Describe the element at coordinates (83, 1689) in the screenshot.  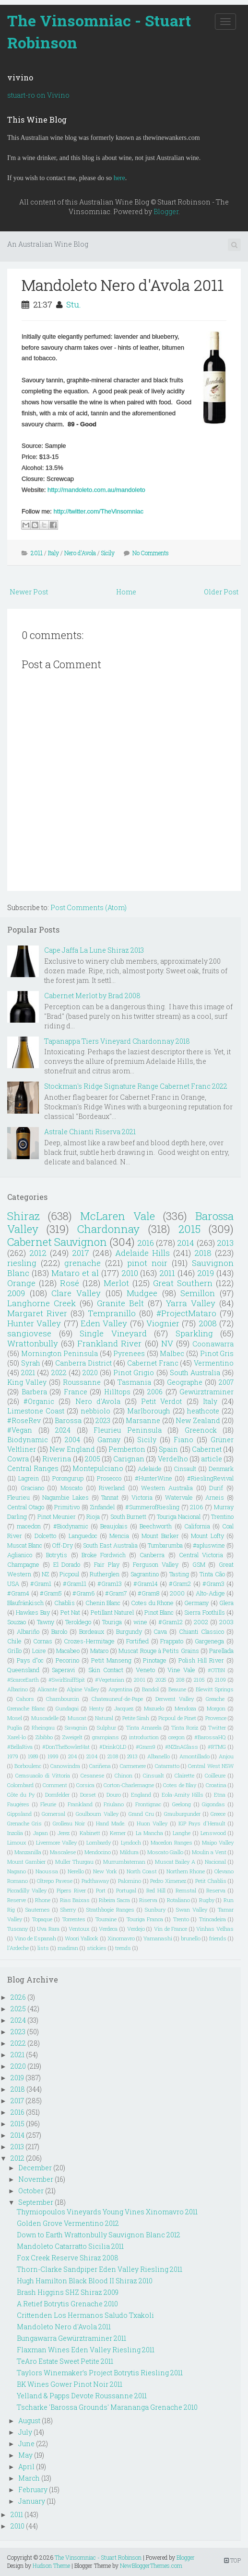
I see `Alpine Valley` at that location.